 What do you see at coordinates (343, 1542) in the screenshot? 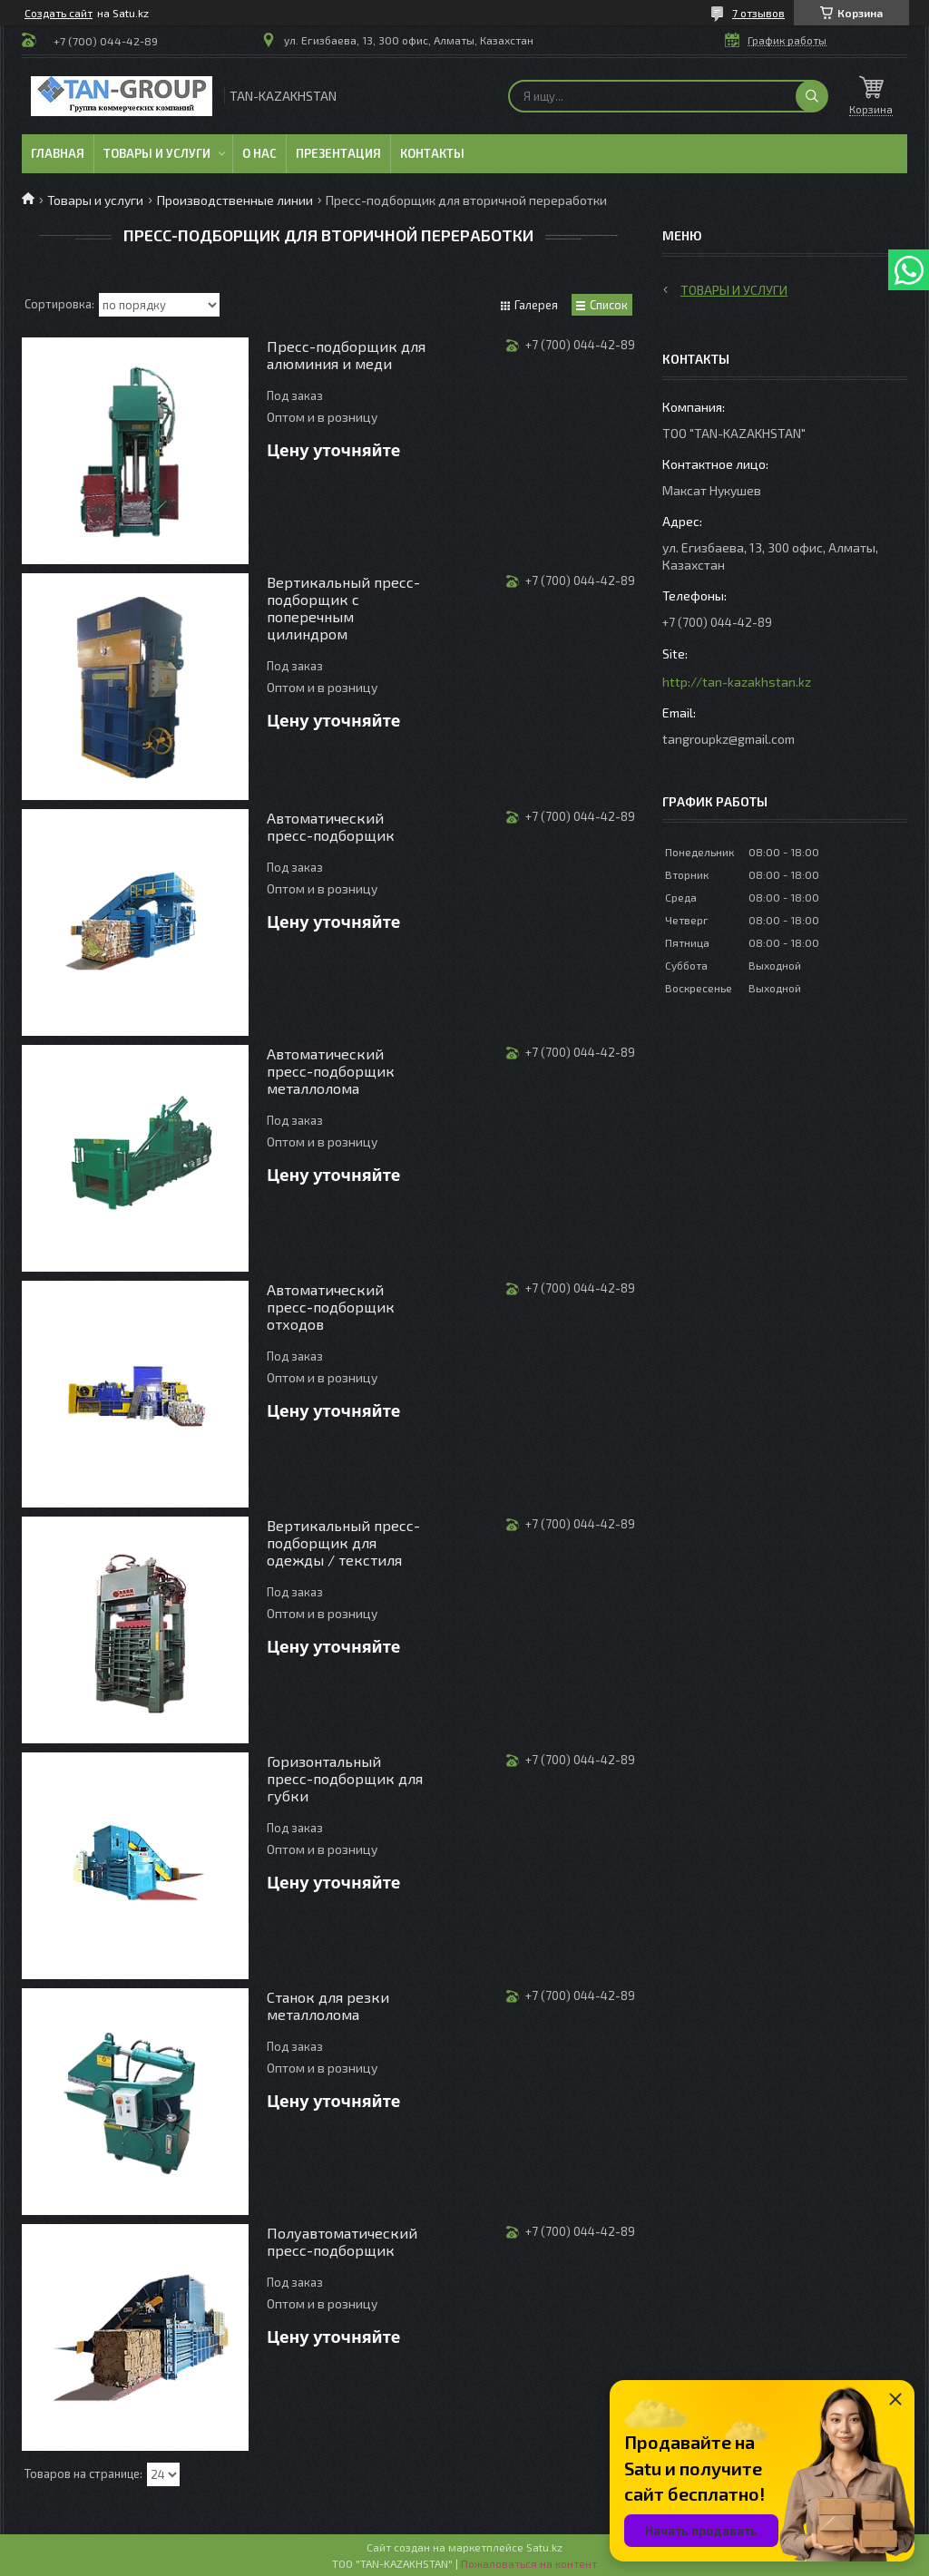
I see `Вертикальный пресс-подборщик для одежды / текстиля` at bounding box center [343, 1542].